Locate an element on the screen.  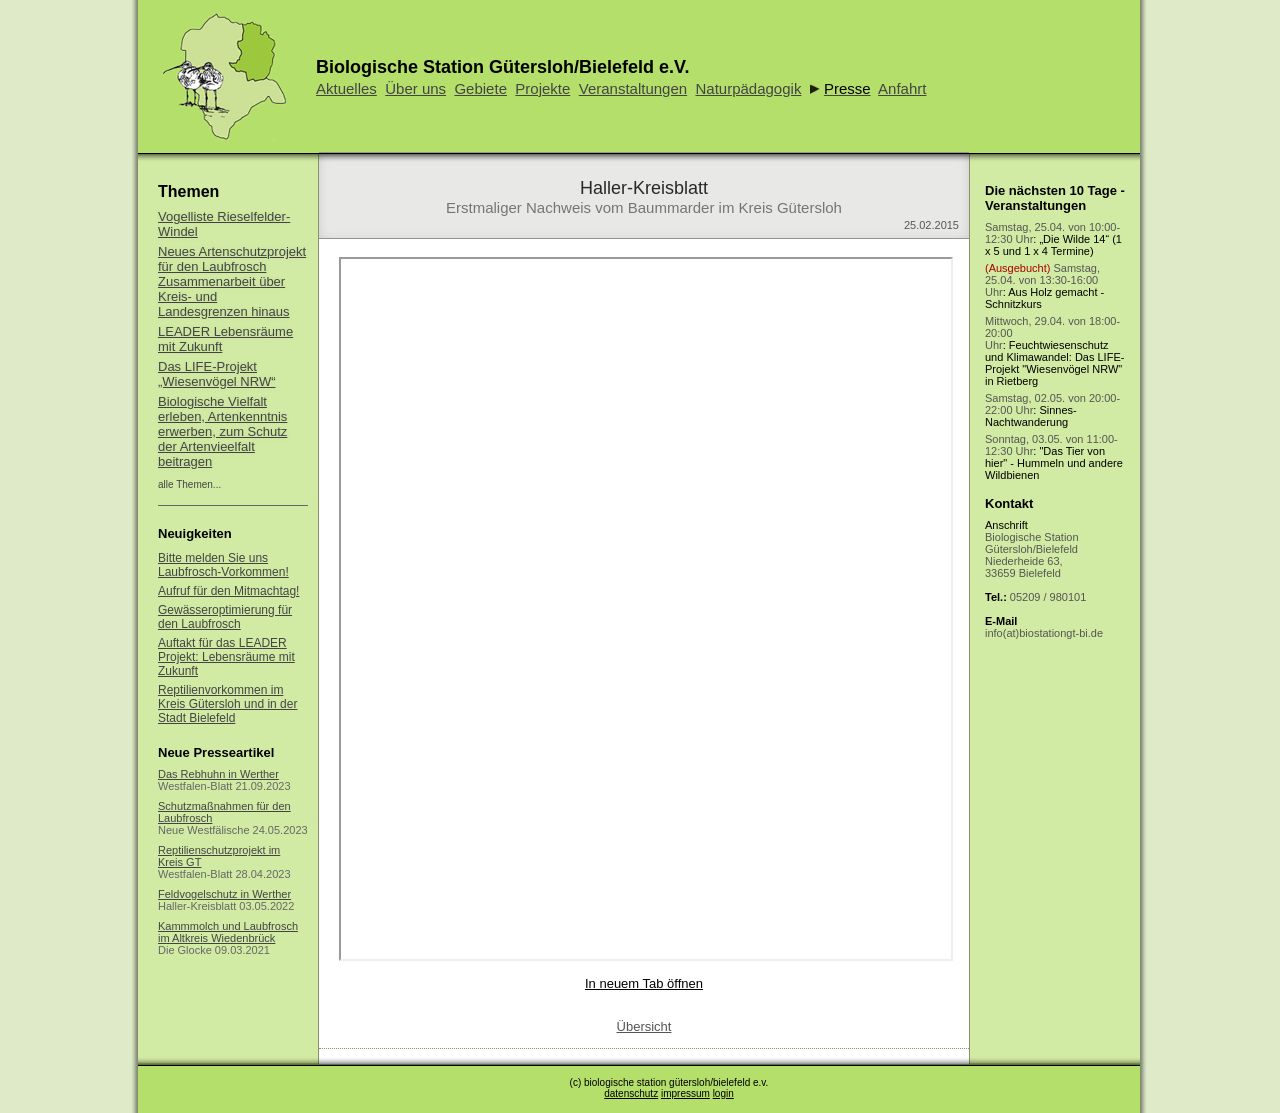
datenschutz is located at coordinates (631, 1093).